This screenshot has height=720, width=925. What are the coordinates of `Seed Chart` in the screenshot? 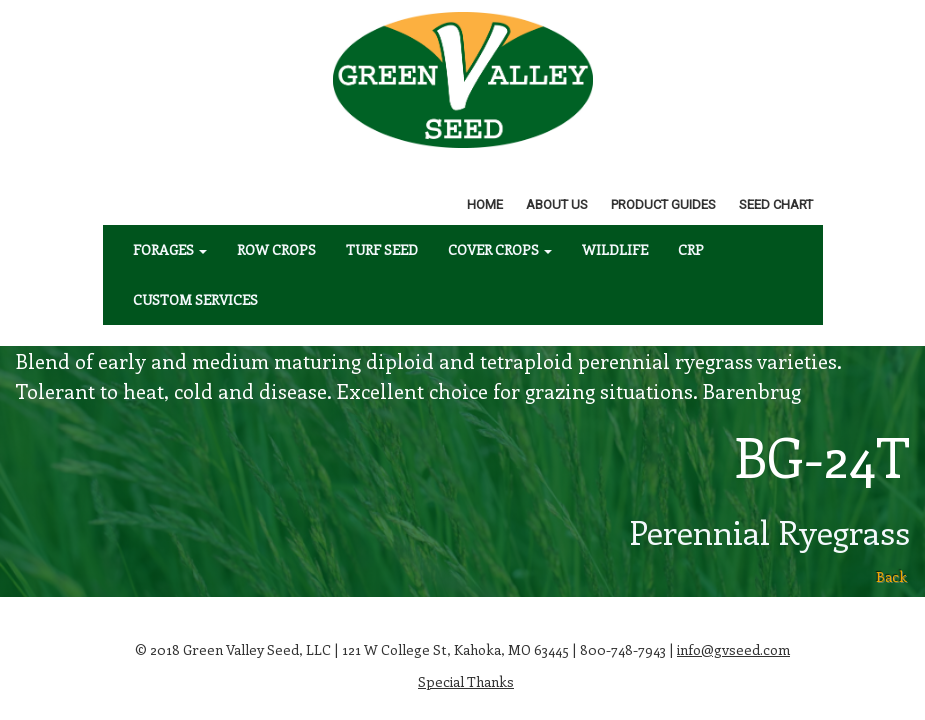 It's located at (776, 204).